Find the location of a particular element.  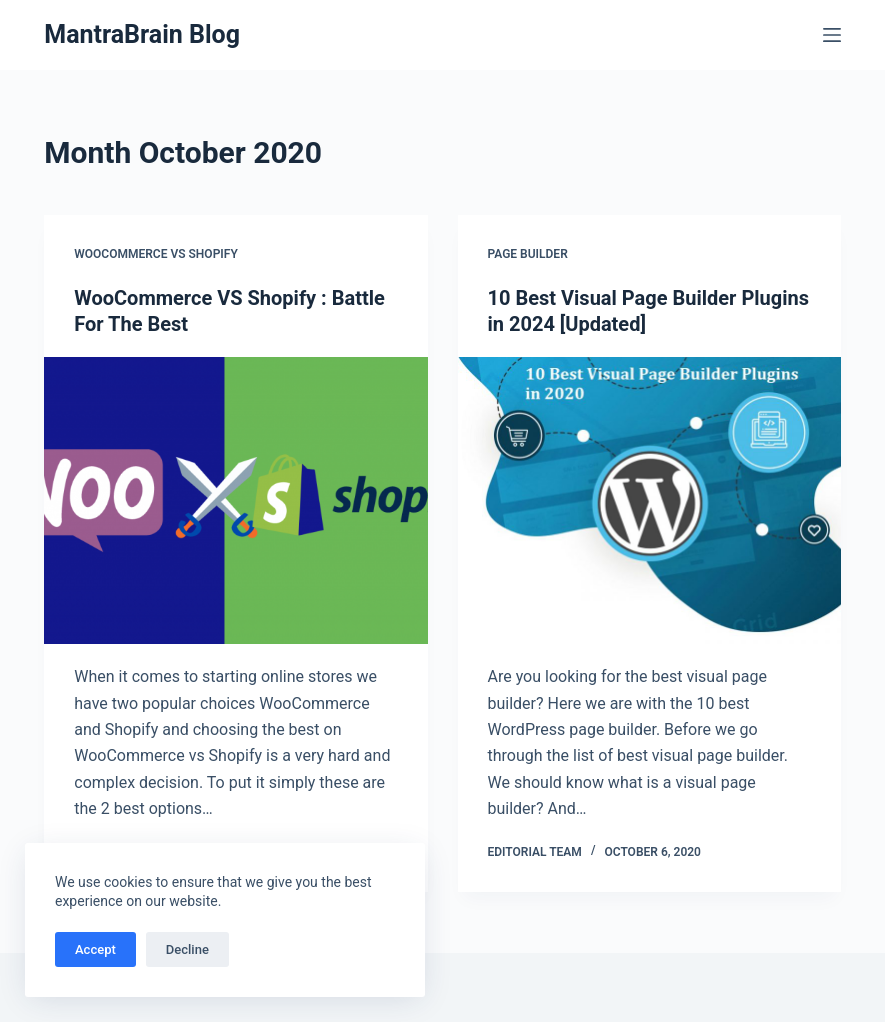

Page Builder is located at coordinates (528, 254).